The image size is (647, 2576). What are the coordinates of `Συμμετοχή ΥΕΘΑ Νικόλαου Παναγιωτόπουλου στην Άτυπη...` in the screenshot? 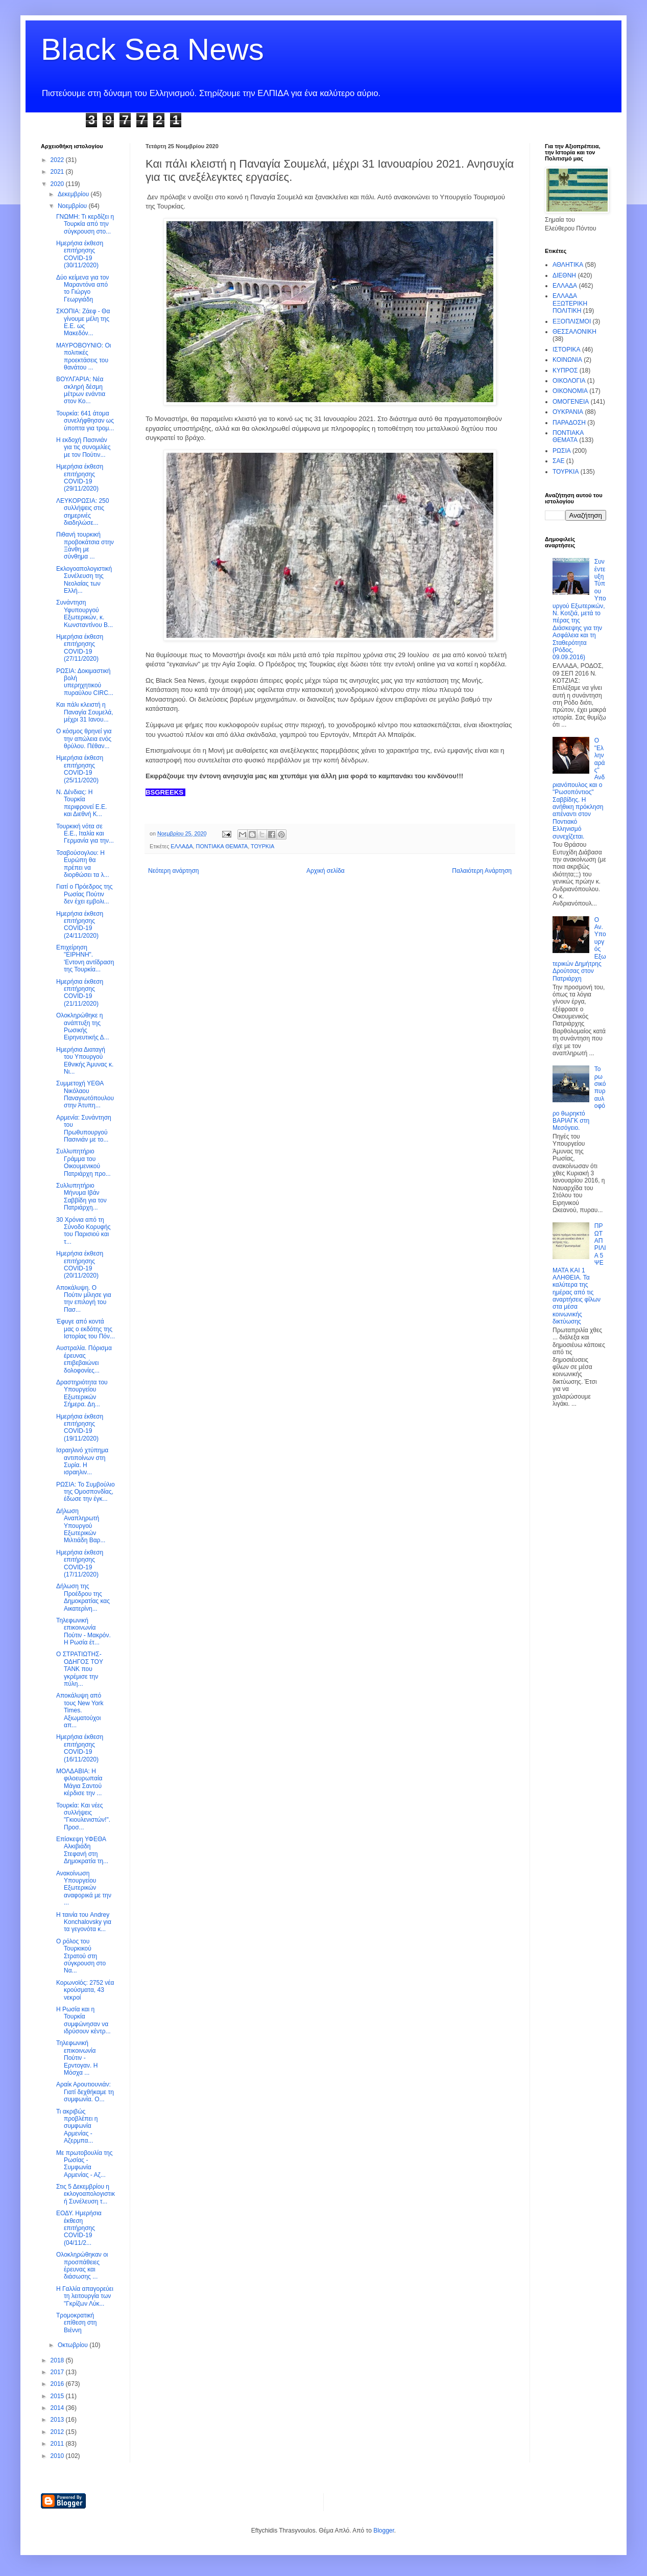 It's located at (85, 1094).